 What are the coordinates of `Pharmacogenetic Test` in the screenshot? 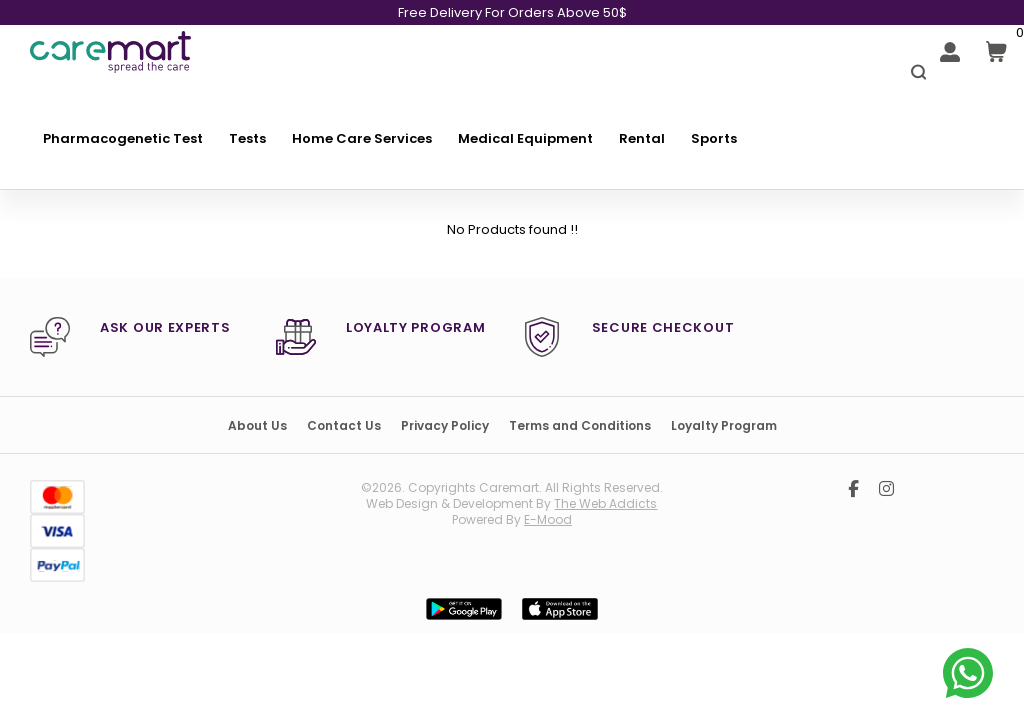 It's located at (123, 138).